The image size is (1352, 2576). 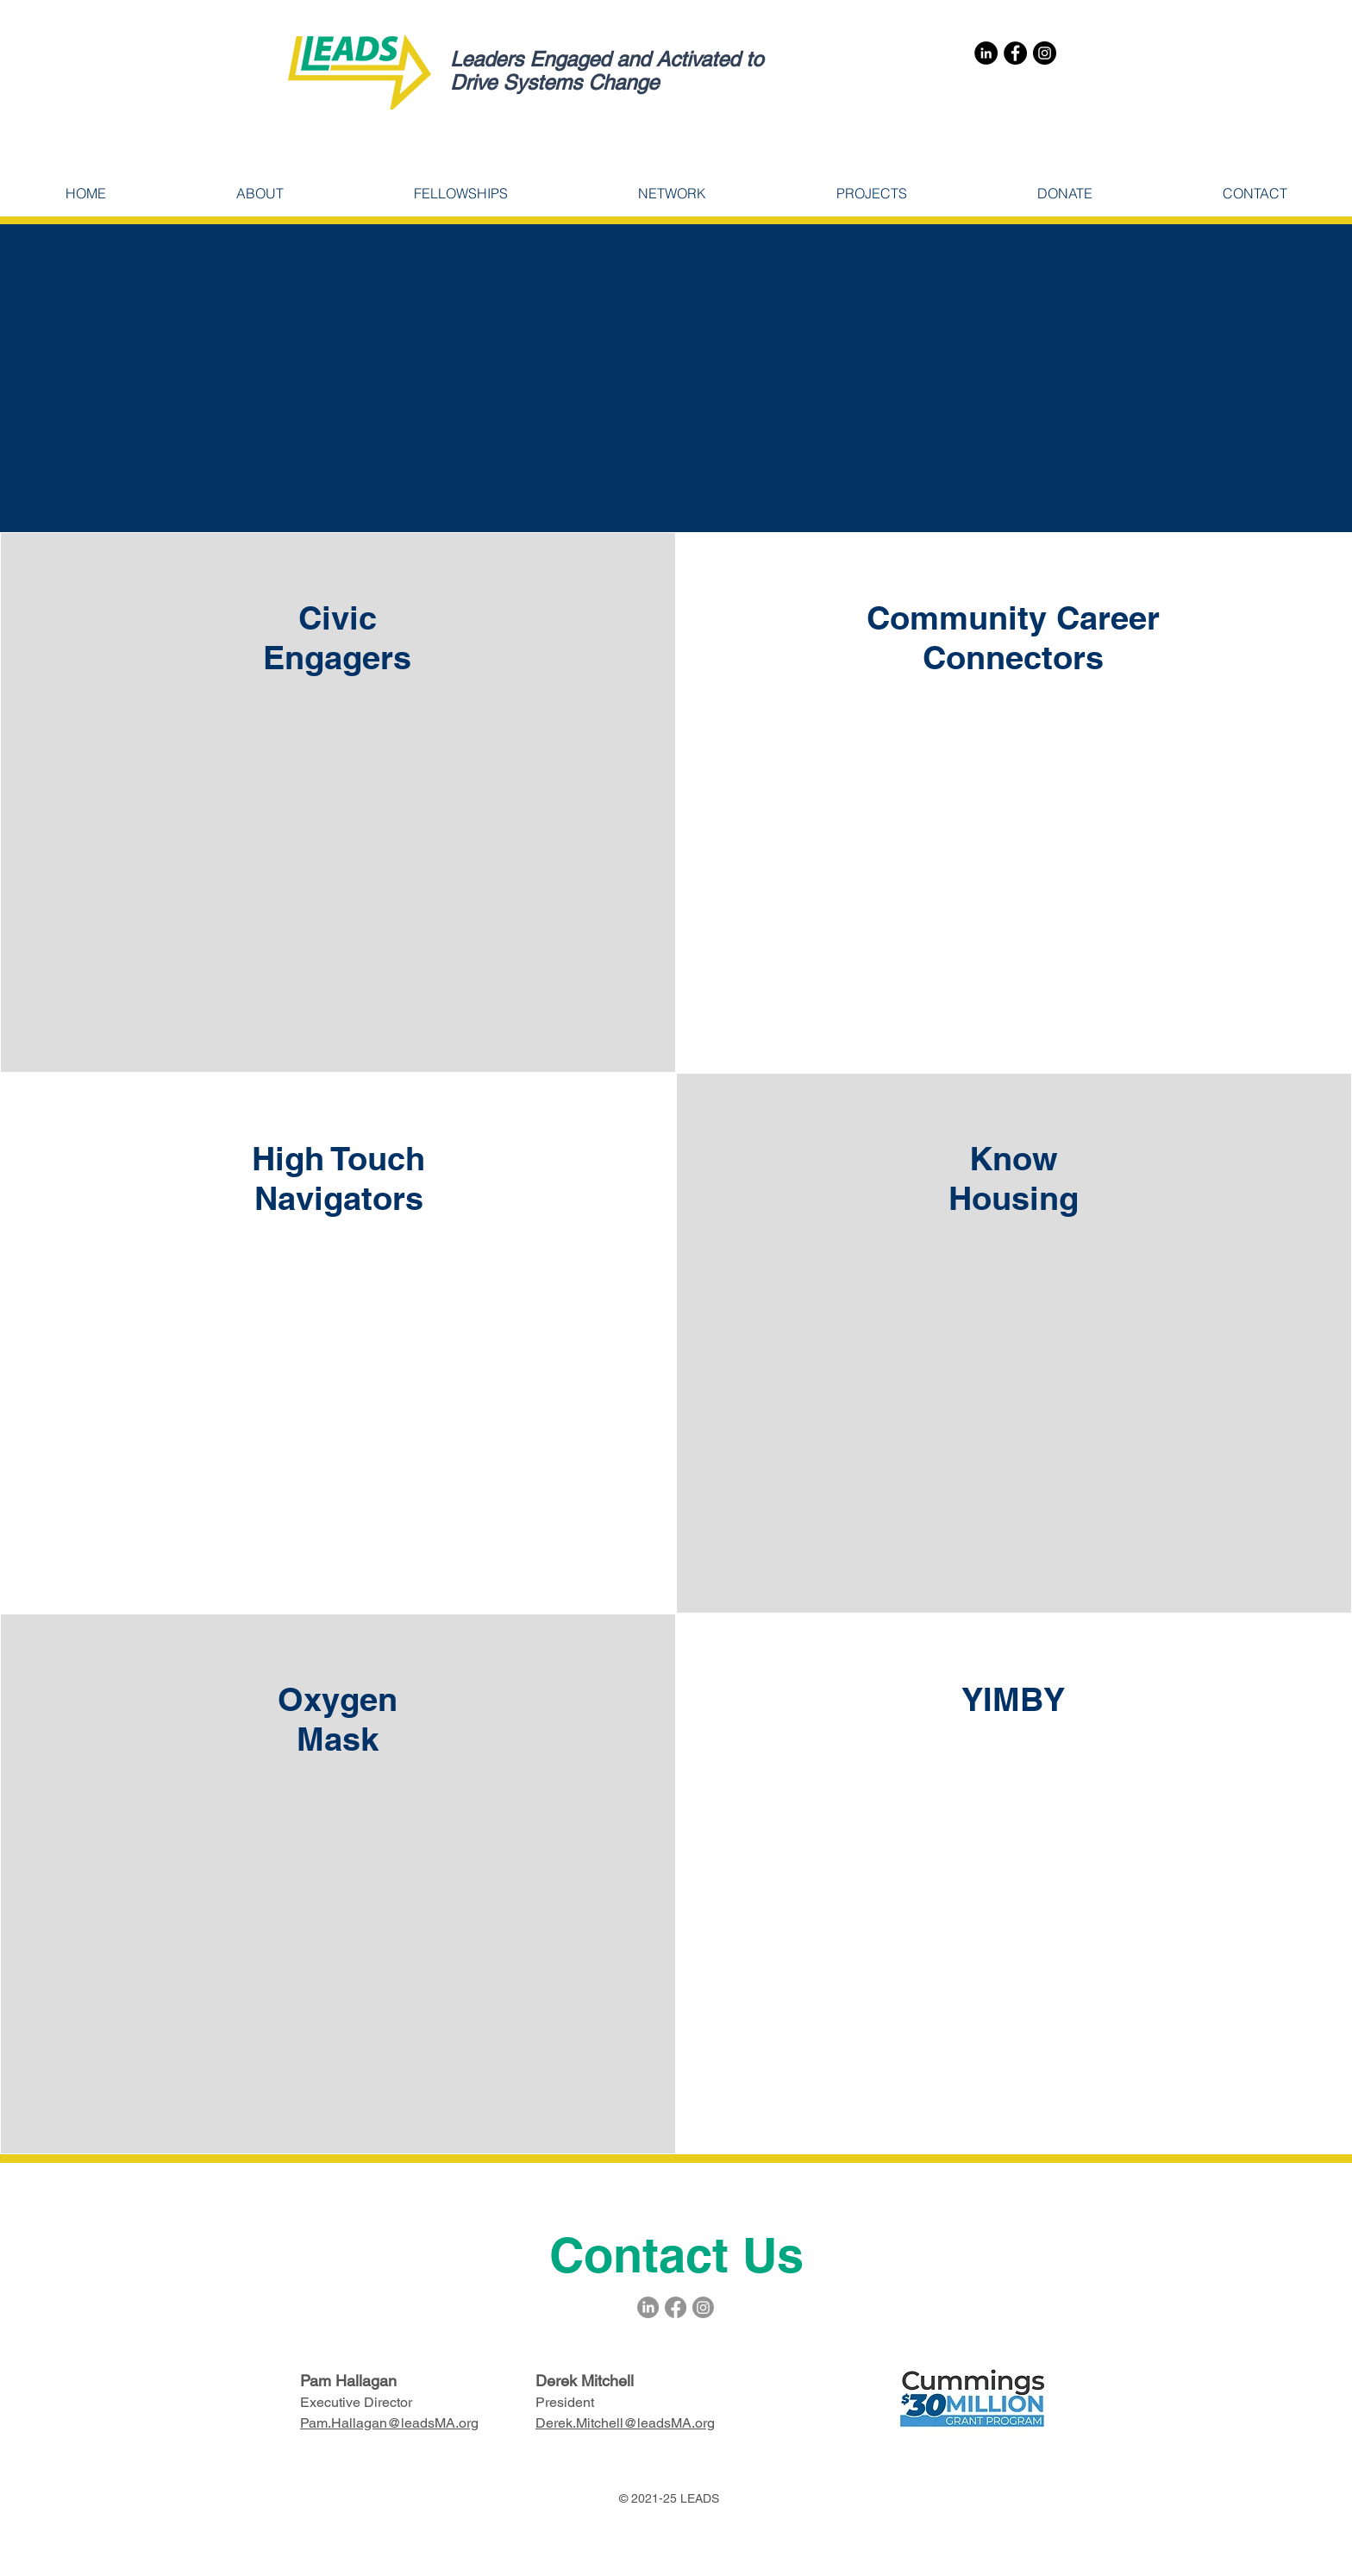 I want to click on [Instagram], so click(x=1044, y=53).